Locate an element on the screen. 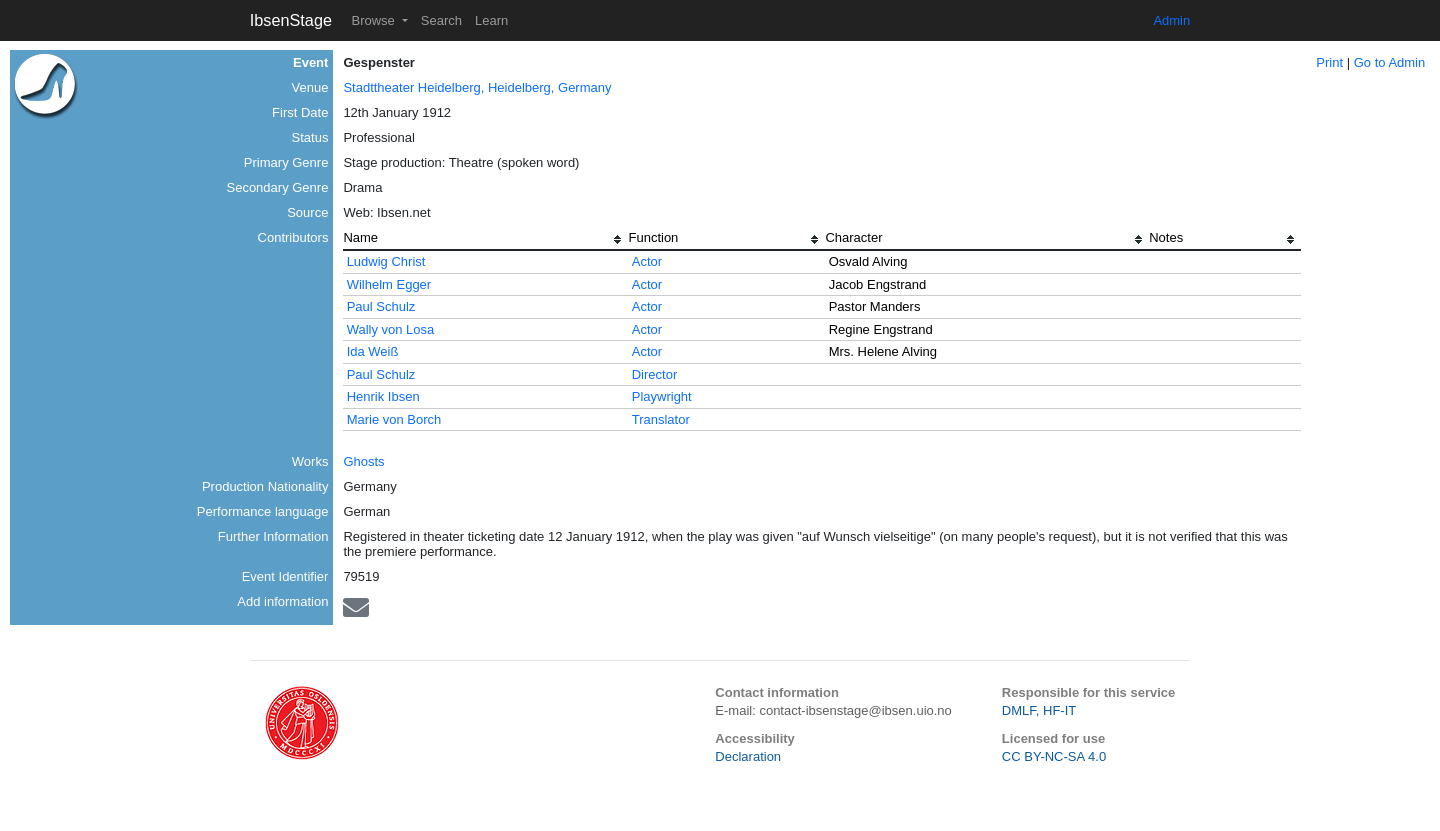 This screenshot has height=831, width=1440. Wally von Losa is located at coordinates (391, 329).